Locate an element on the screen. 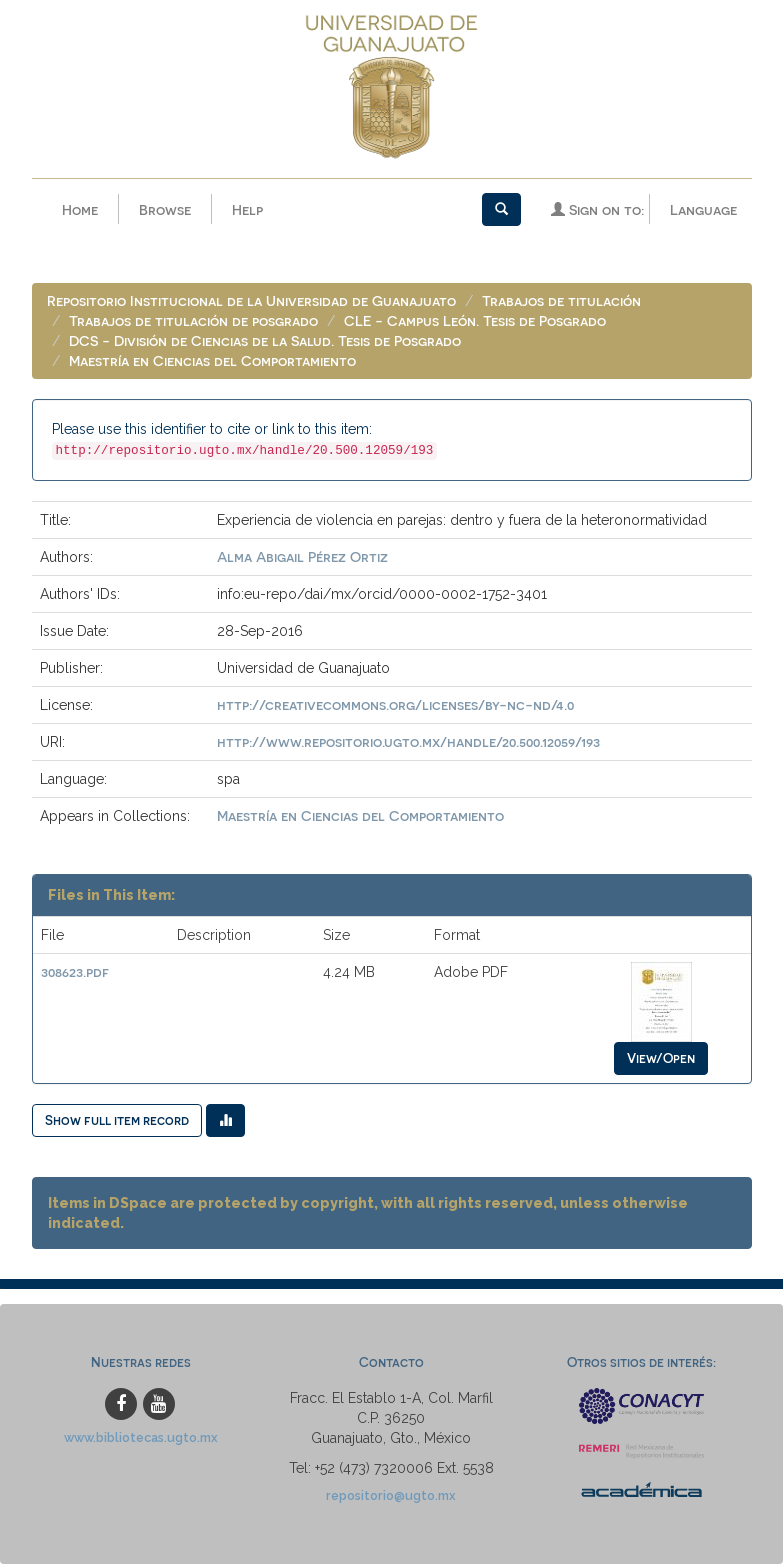  Language is located at coordinates (703, 209).